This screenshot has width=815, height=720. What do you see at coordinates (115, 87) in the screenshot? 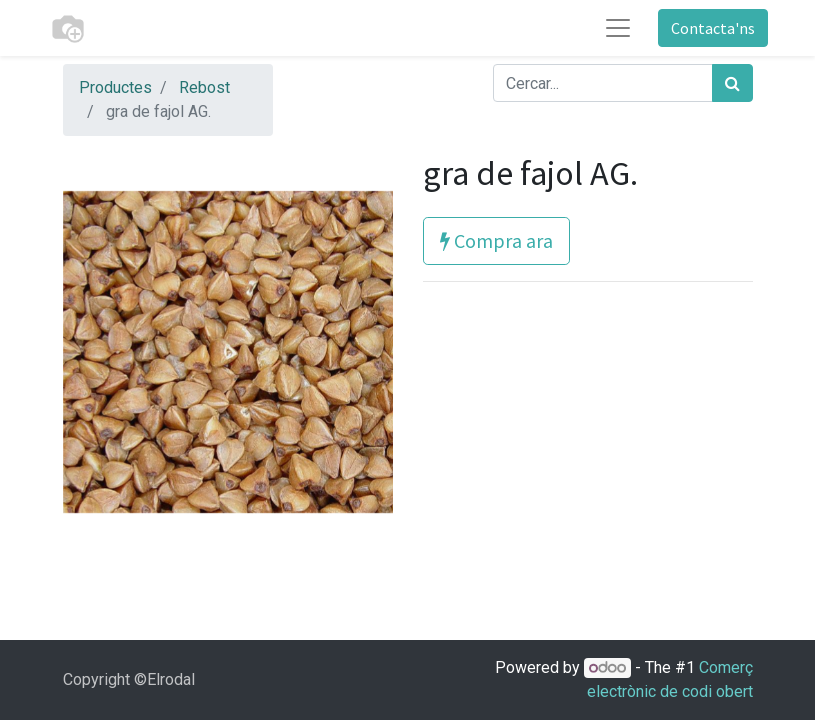
I see `Productes` at bounding box center [115, 87].